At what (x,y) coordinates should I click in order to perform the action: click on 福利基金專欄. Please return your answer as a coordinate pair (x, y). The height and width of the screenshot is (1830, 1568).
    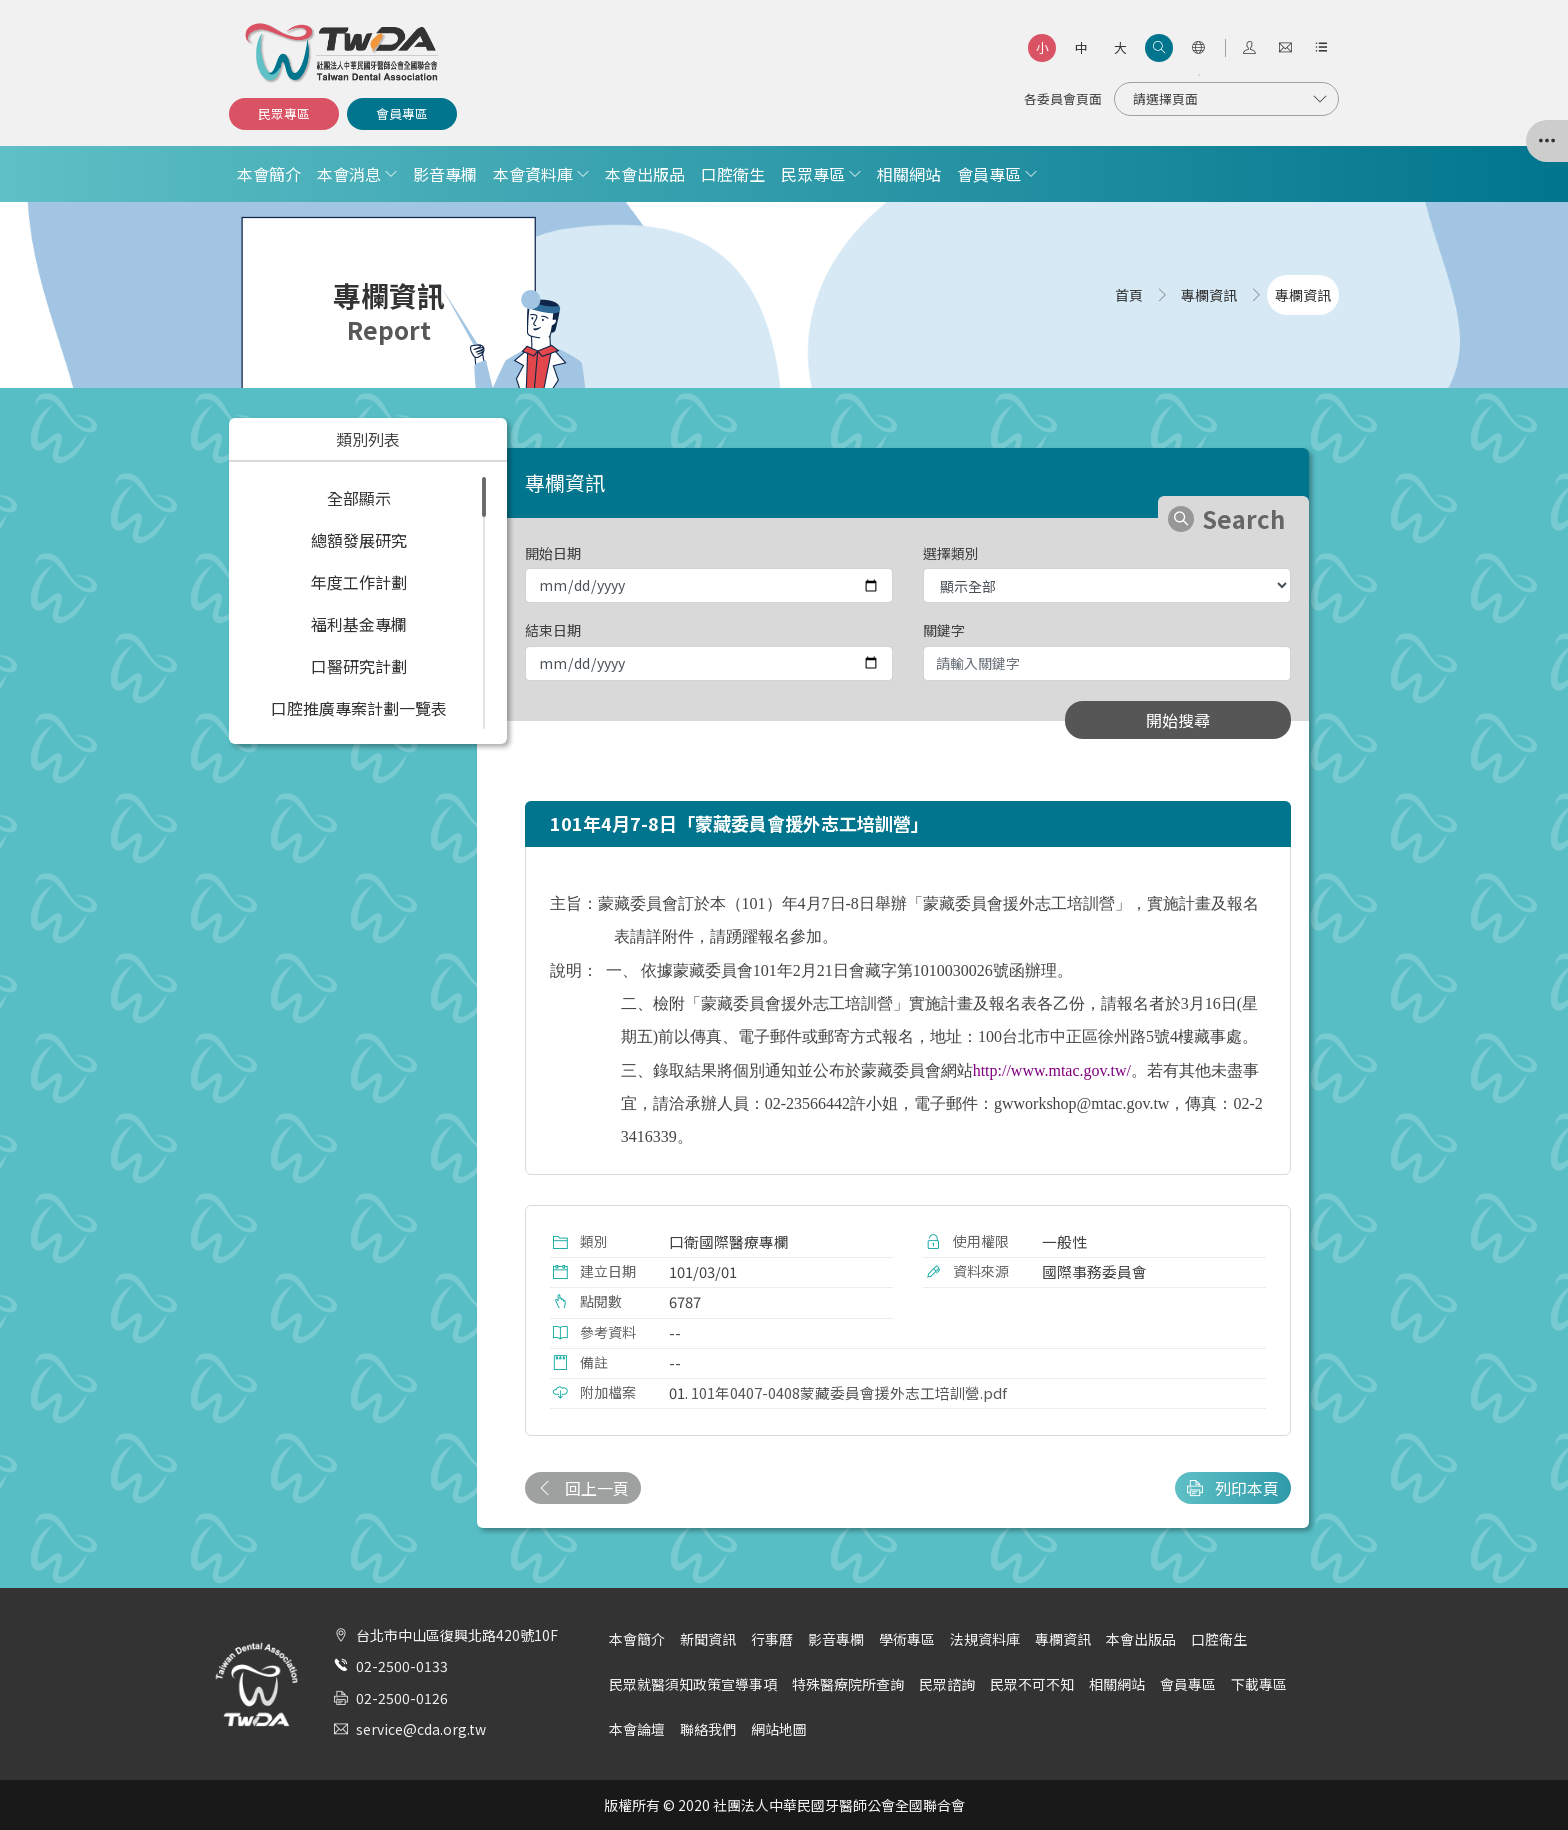
    Looking at the image, I should click on (359, 624).